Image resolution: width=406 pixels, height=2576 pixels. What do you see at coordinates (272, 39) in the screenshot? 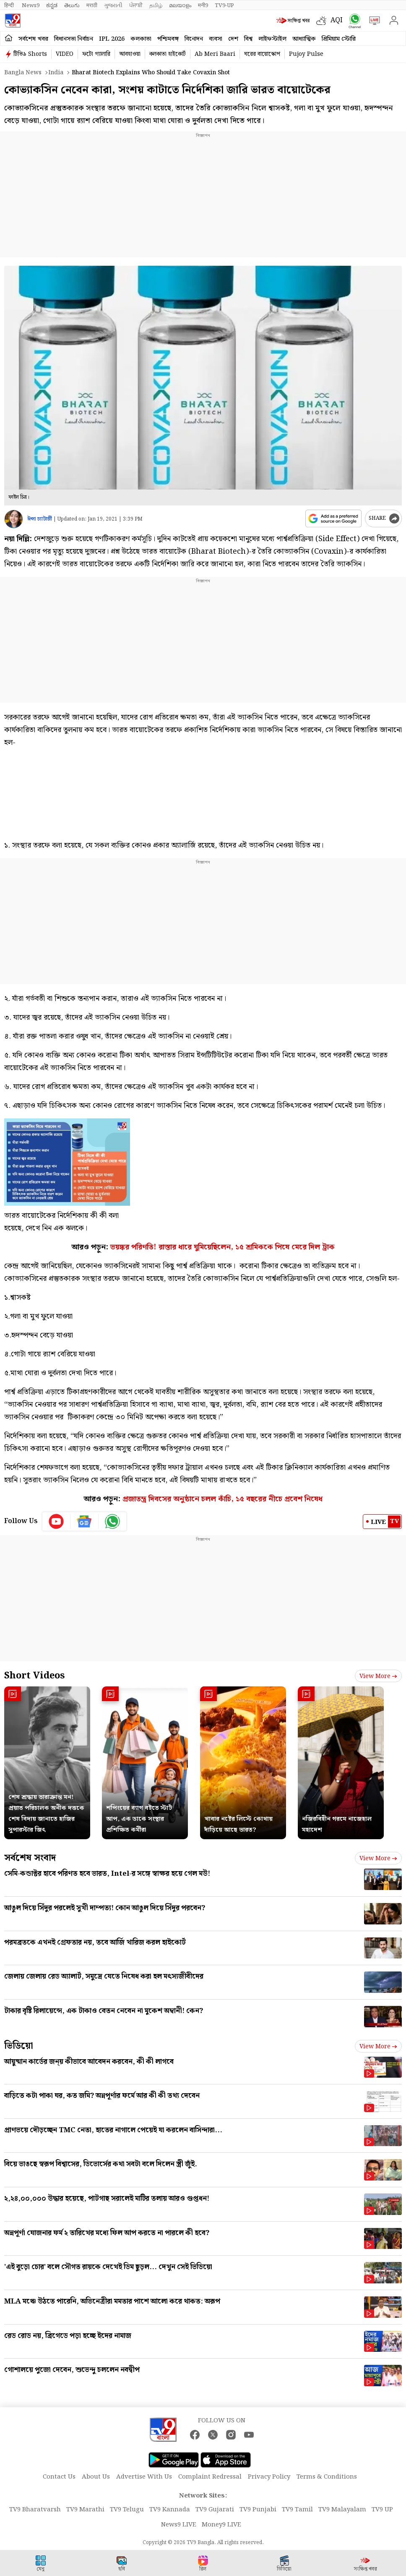
I see `লাইফস্টাইল` at bounding box center [272, 39].